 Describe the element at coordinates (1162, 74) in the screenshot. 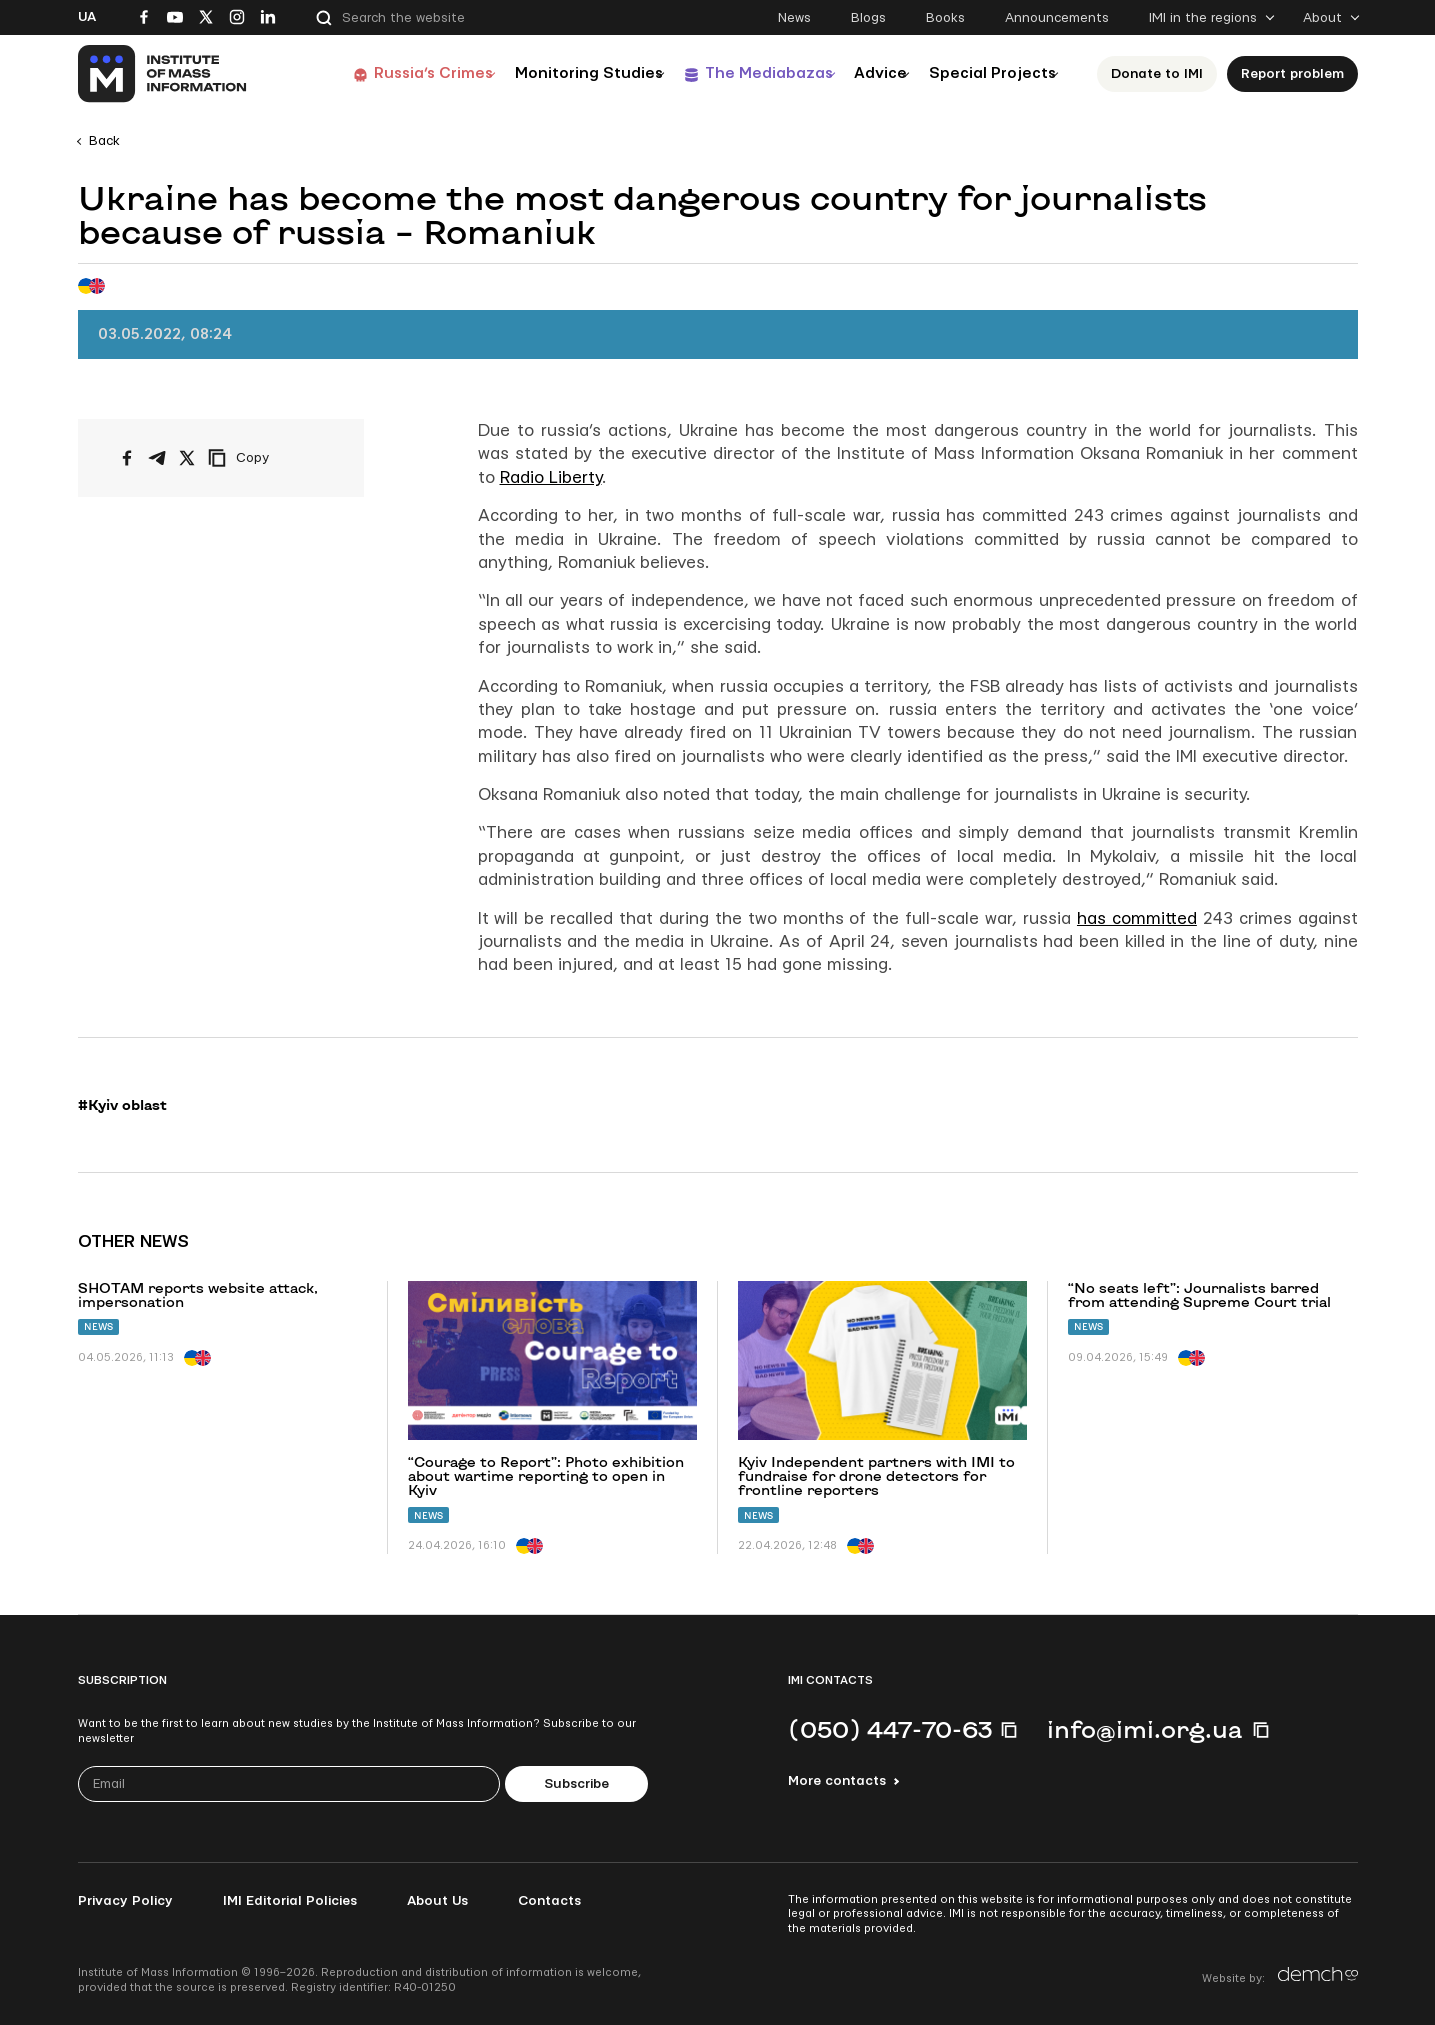

I see `Donate to ІМІ` at that location.